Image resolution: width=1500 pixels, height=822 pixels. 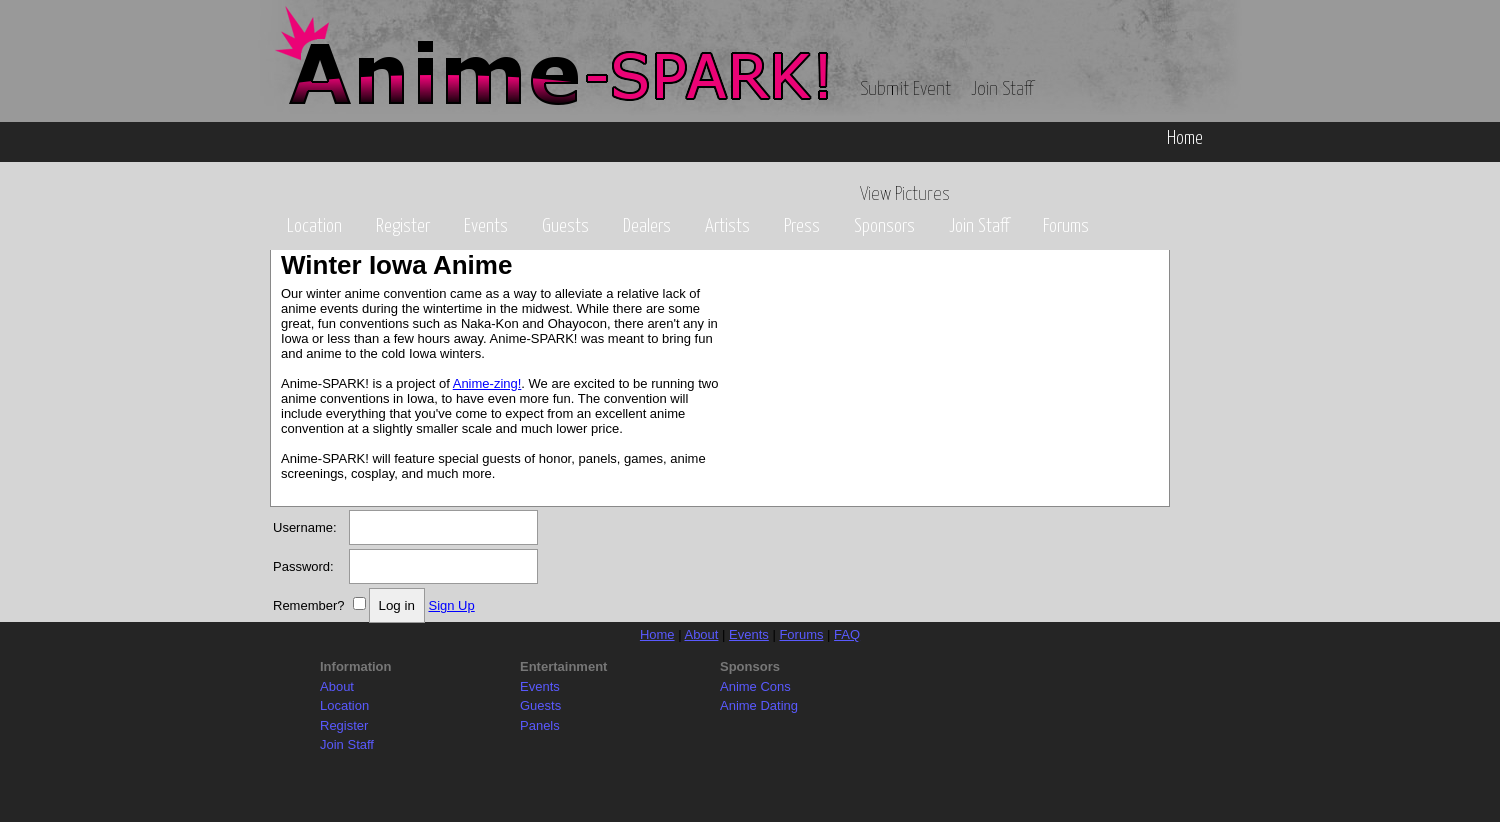 What do you see at coordinates (1002, 89) in the screenshot?
I see `Join Staff` at bounding box center [1002, 89].